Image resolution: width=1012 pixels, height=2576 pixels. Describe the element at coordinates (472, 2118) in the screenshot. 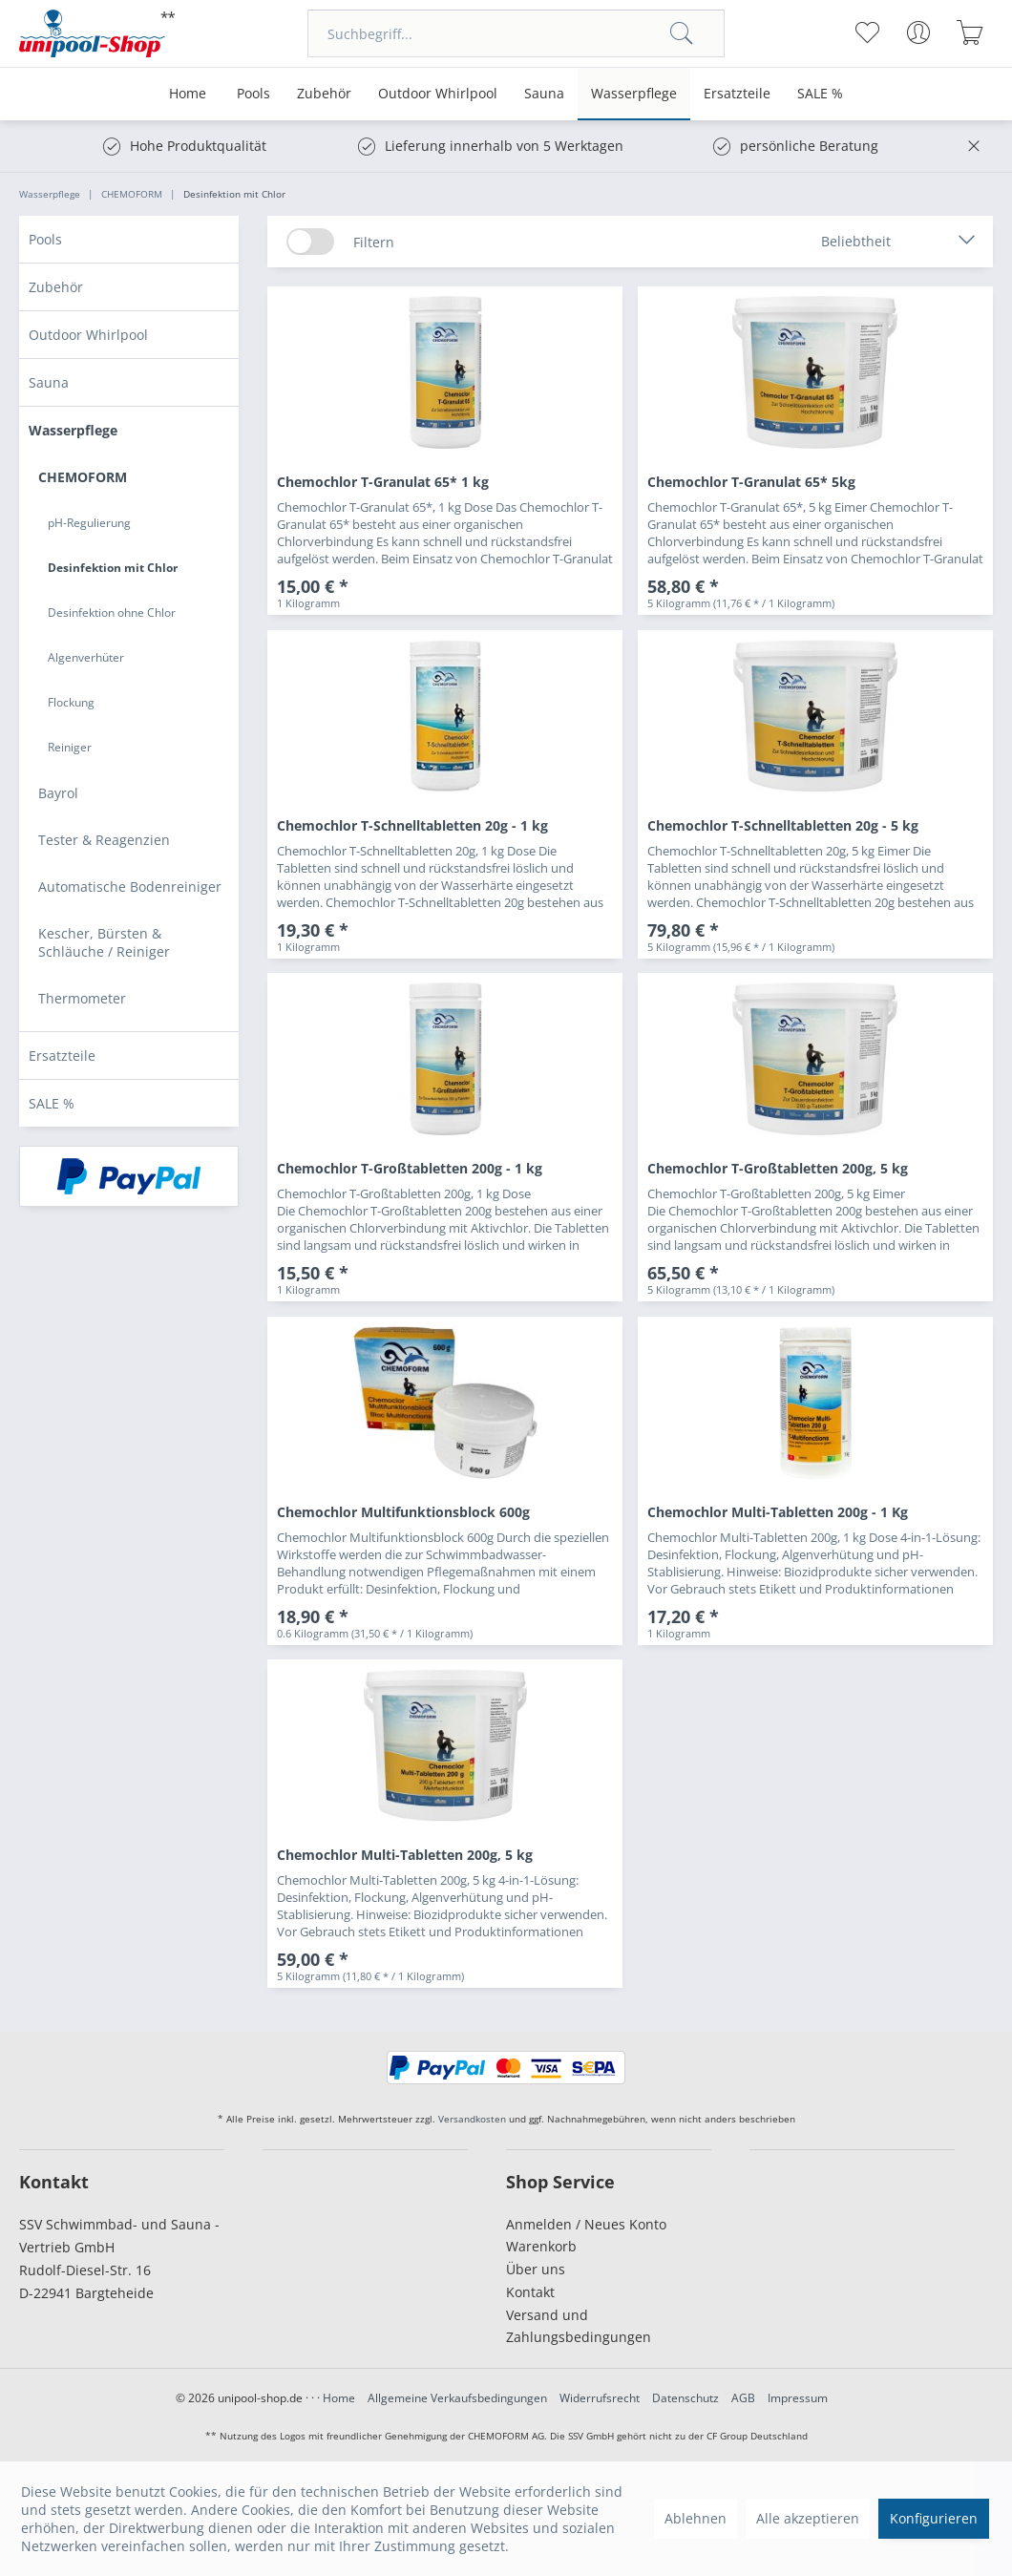

I see `Versandkosten` at that location.